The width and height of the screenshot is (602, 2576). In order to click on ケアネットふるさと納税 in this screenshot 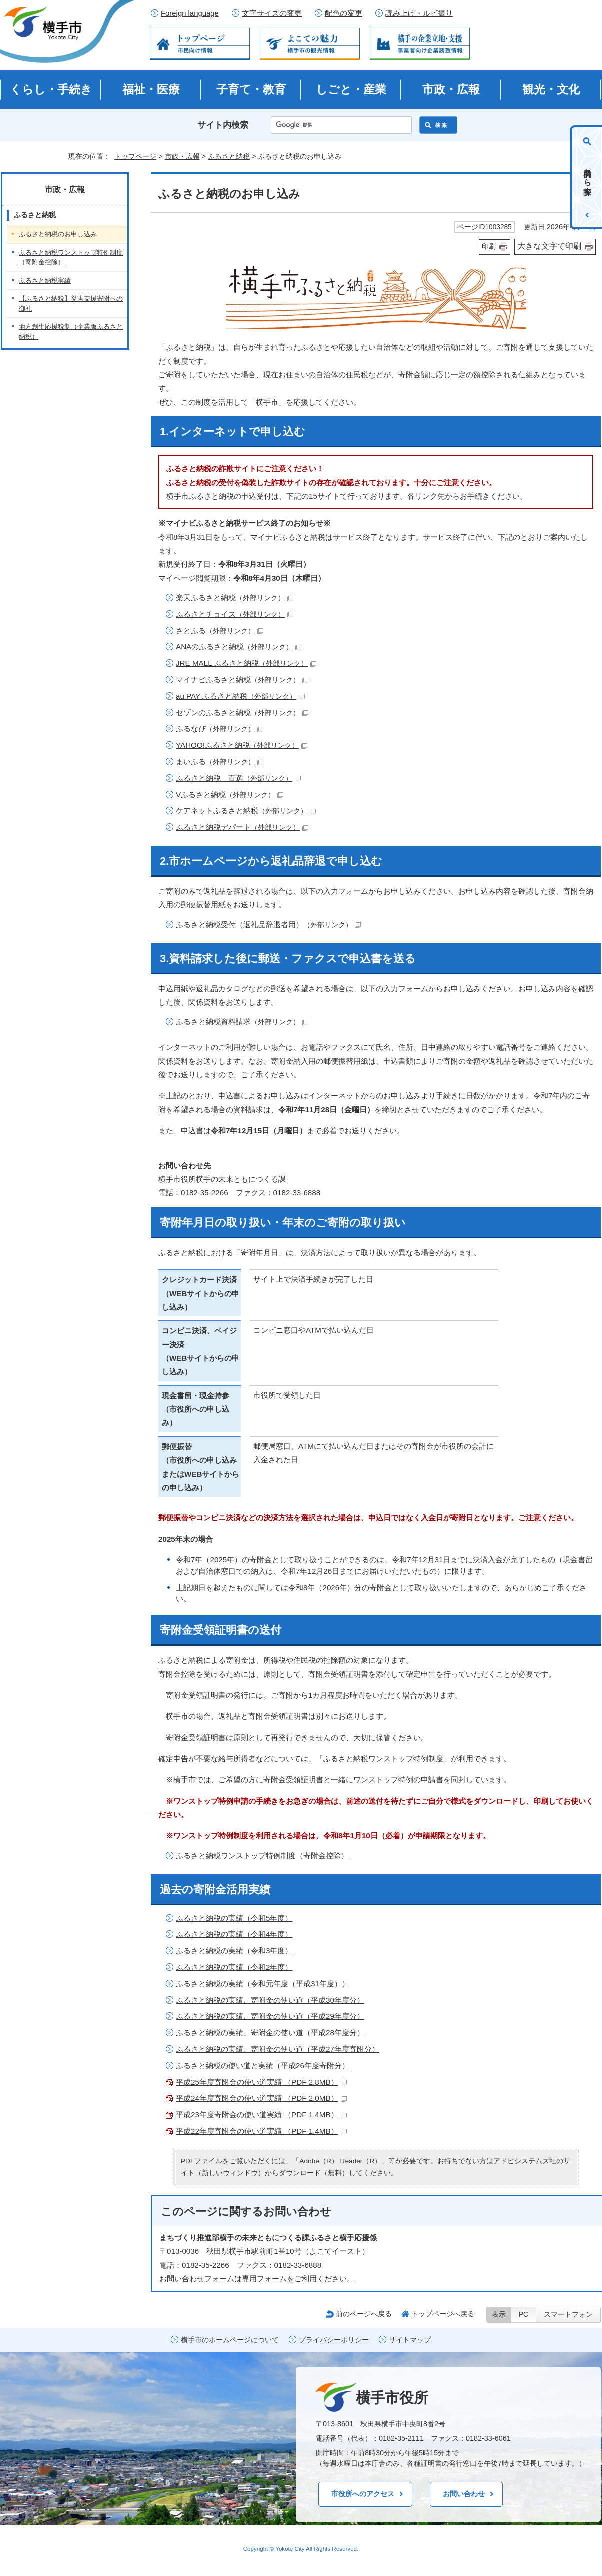, I will do `click(246, 810)`.